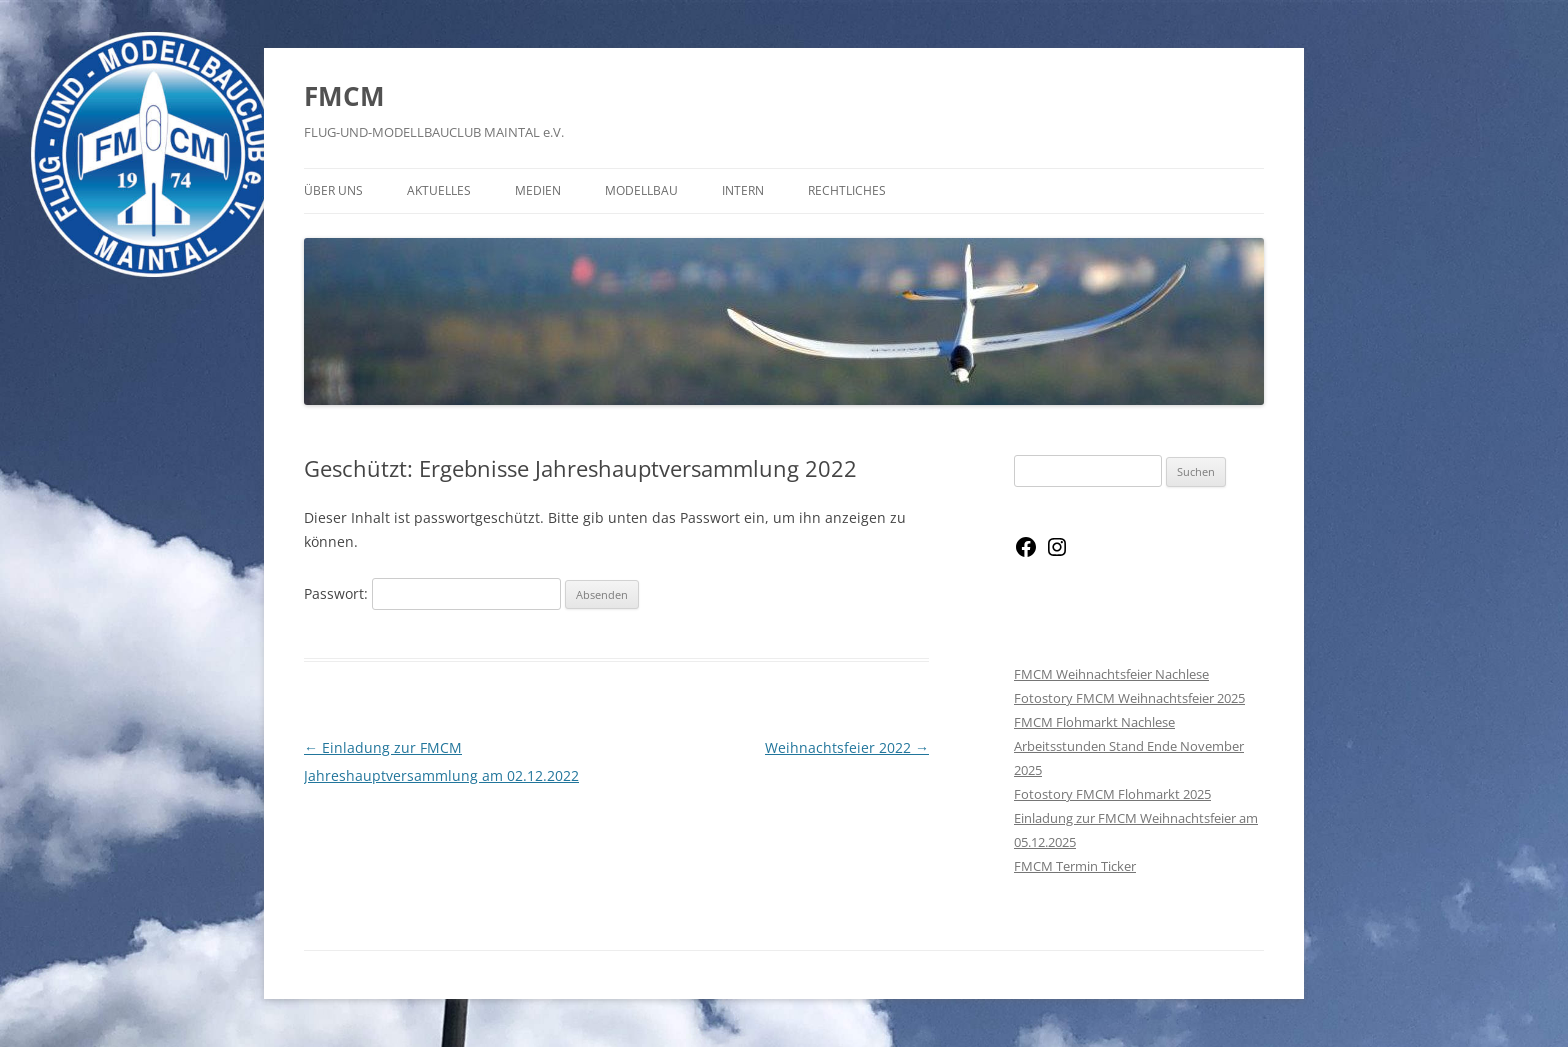 Image resolution: width=1568 pixels, height=1047 pixels. I want to click on Passwort:, so click(432, 593).